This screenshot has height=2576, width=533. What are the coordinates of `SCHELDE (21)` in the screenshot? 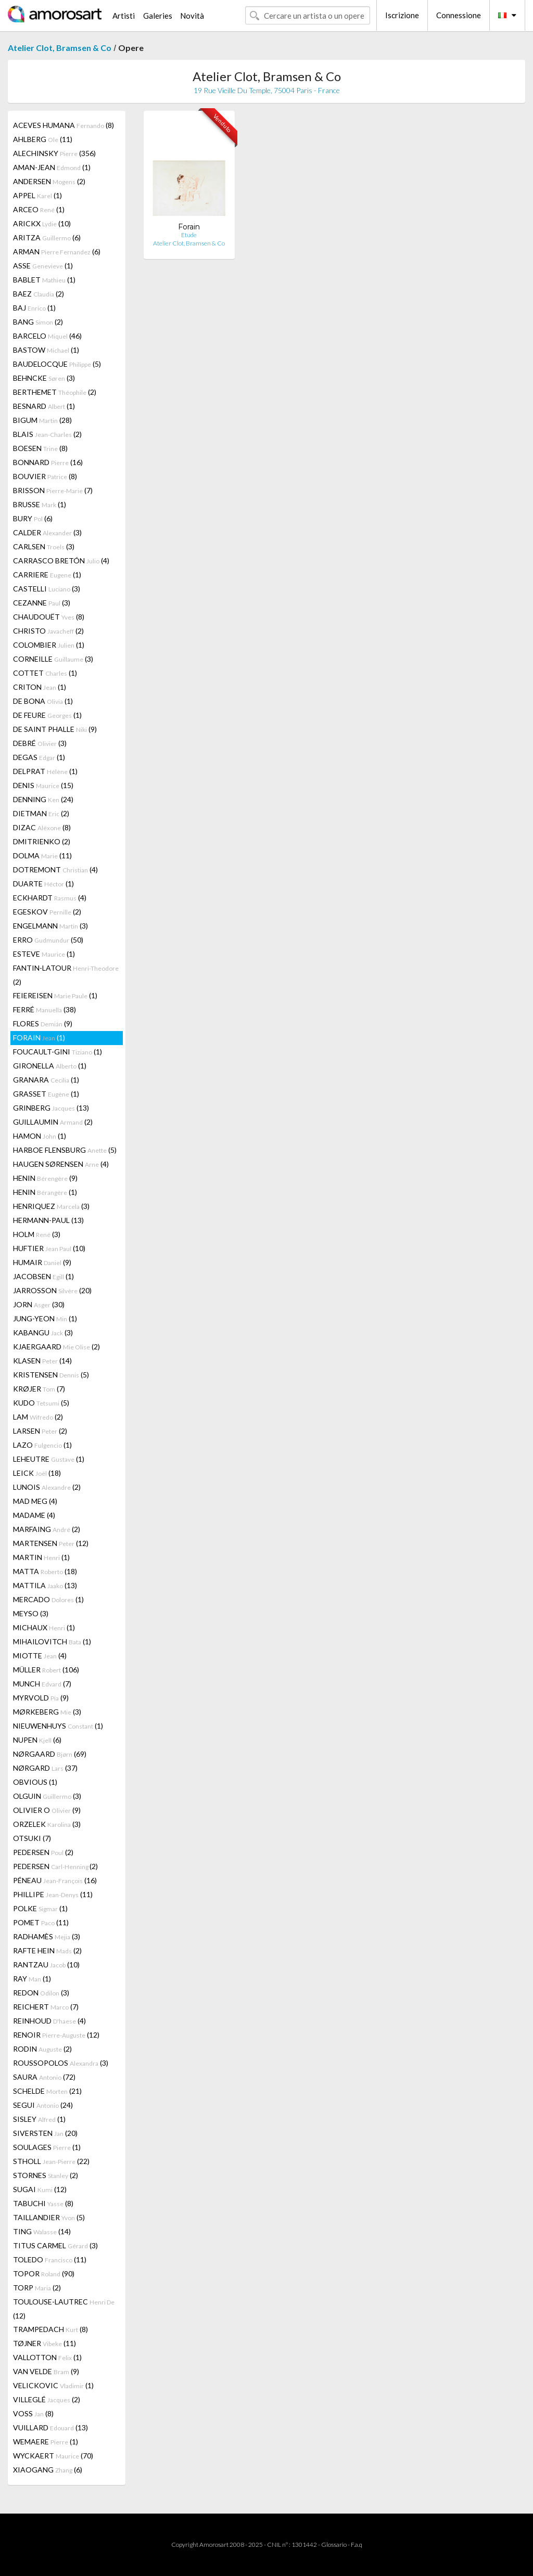 It's located at (47, 2090).